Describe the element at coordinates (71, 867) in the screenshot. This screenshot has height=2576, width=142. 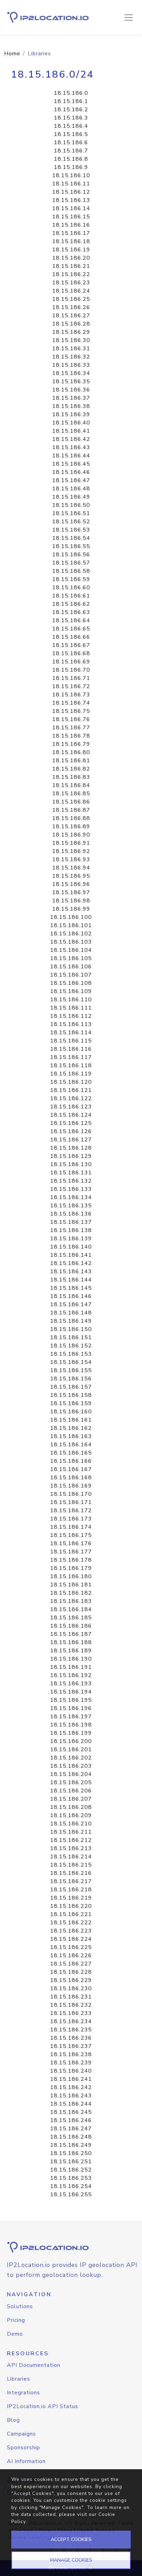
I see `18.15.186.94` at that location.